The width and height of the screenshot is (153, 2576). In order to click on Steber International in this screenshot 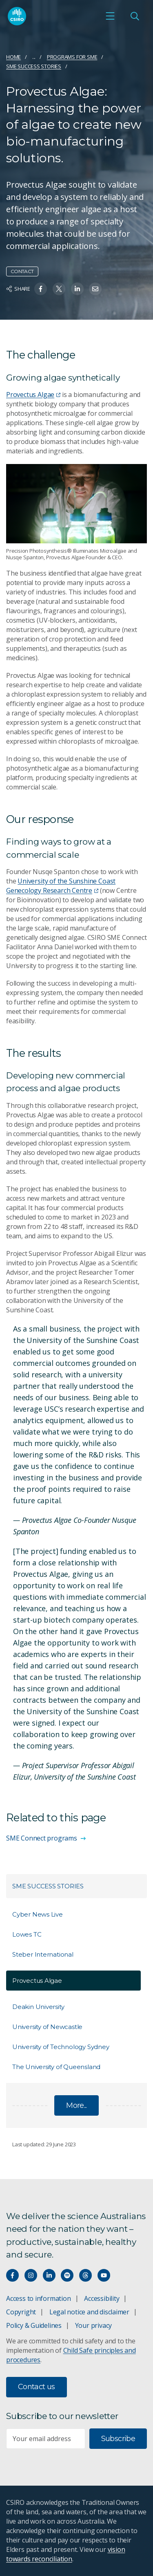, I will do `click(42, 1954)`.